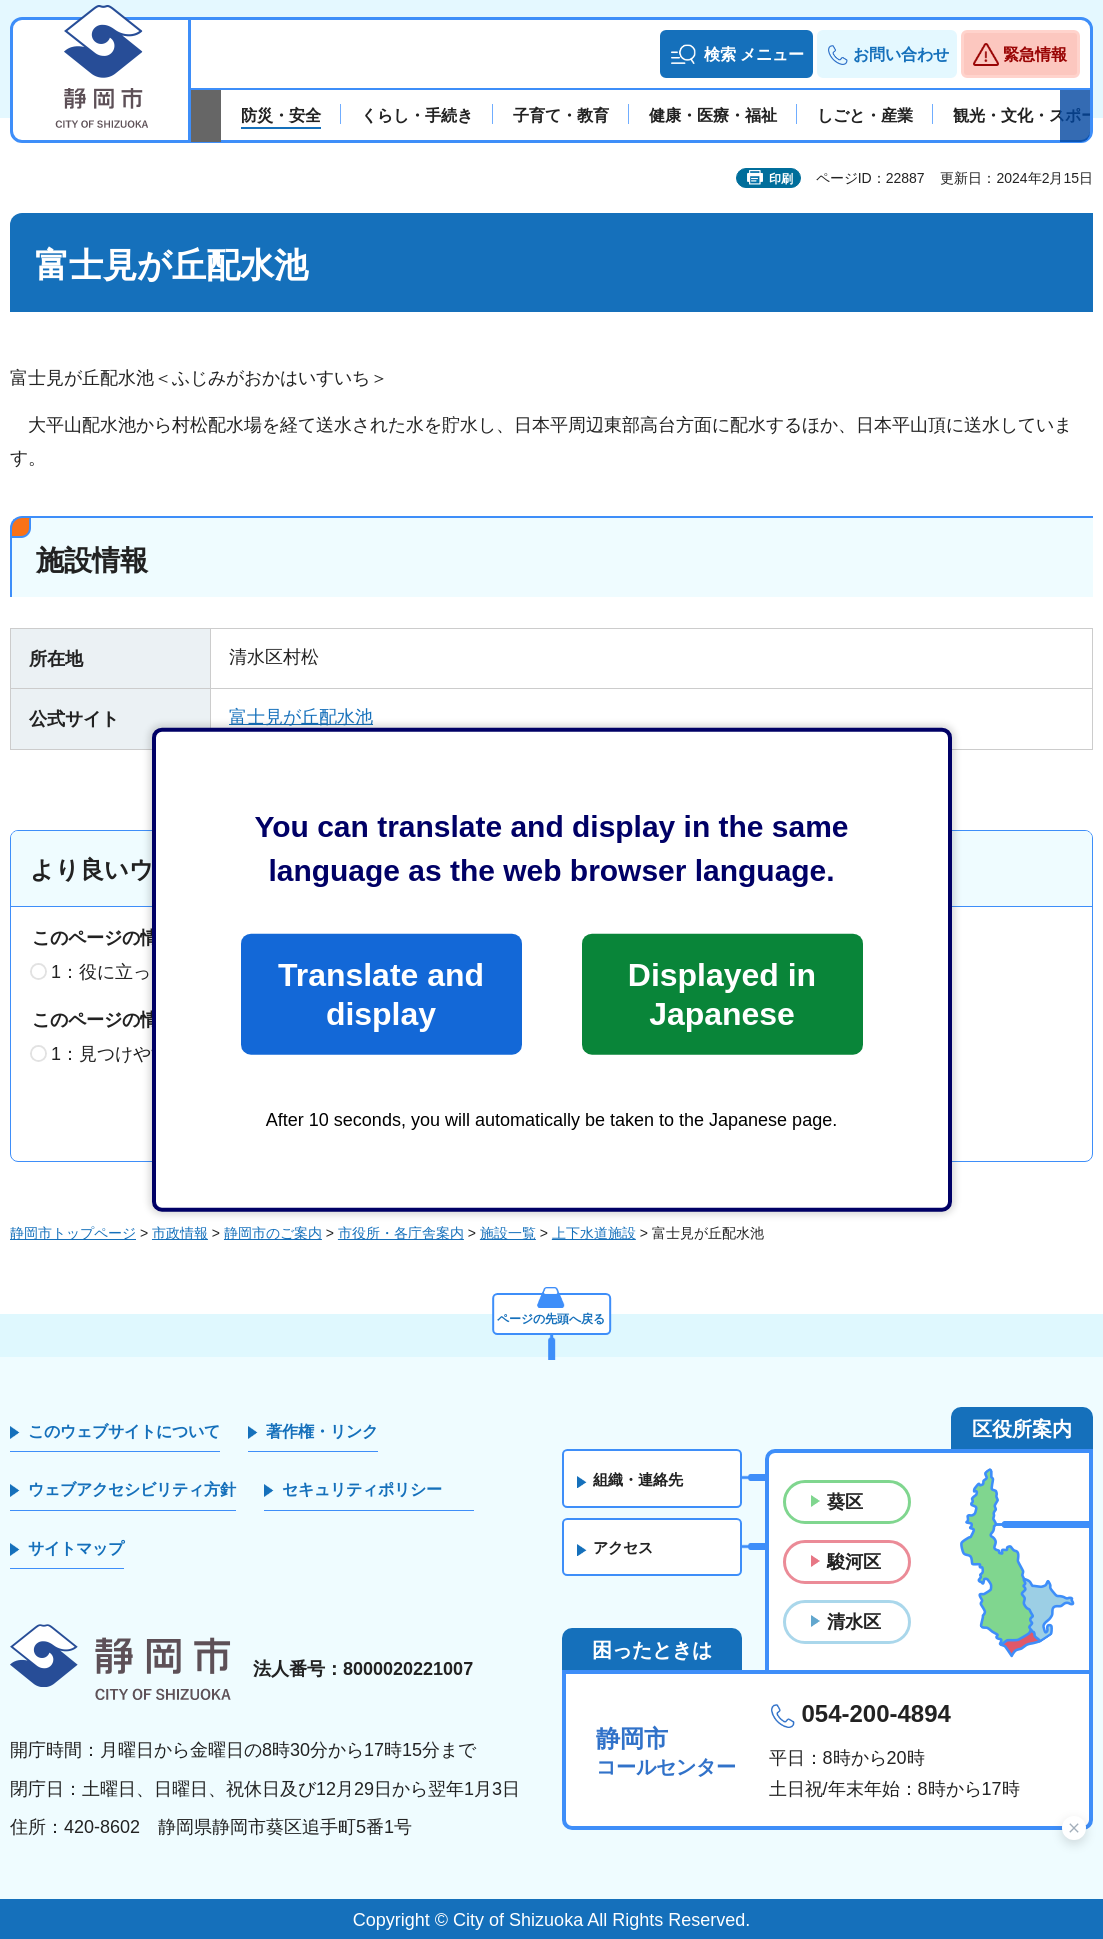 Image resolution: width=1103 pixels, height=1939 pixels. What do you see at coordinates (1075, 116) in the screenshot?
I see `次のスライドを表示 [Next slide]` at bounding box center [1075, 116].